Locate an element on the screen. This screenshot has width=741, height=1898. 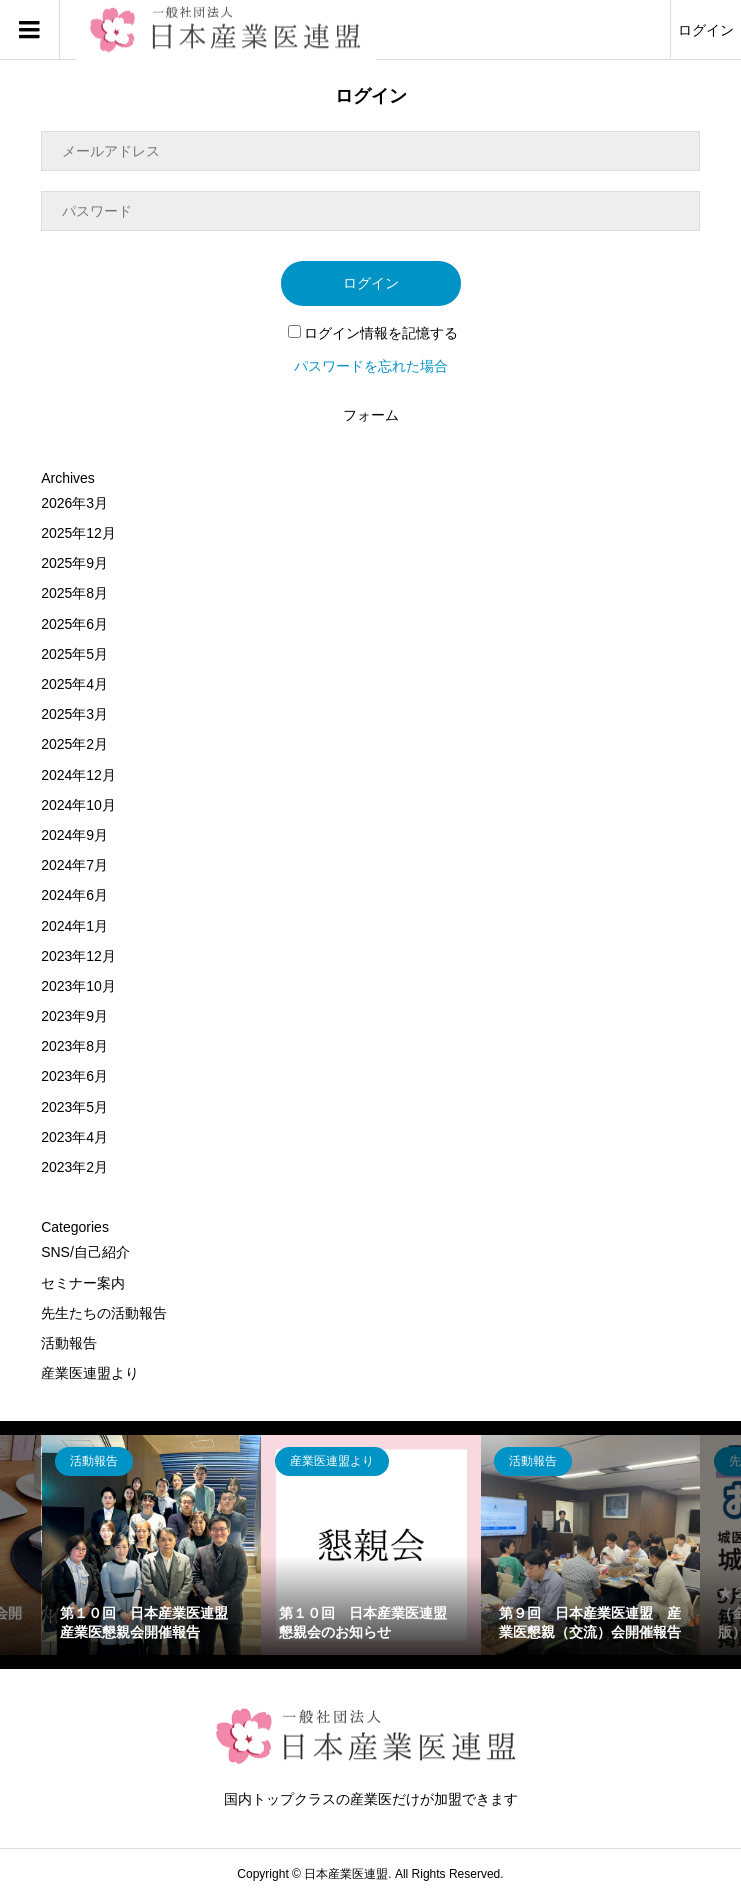
2025年6月 is located at coordinates (74, 624).